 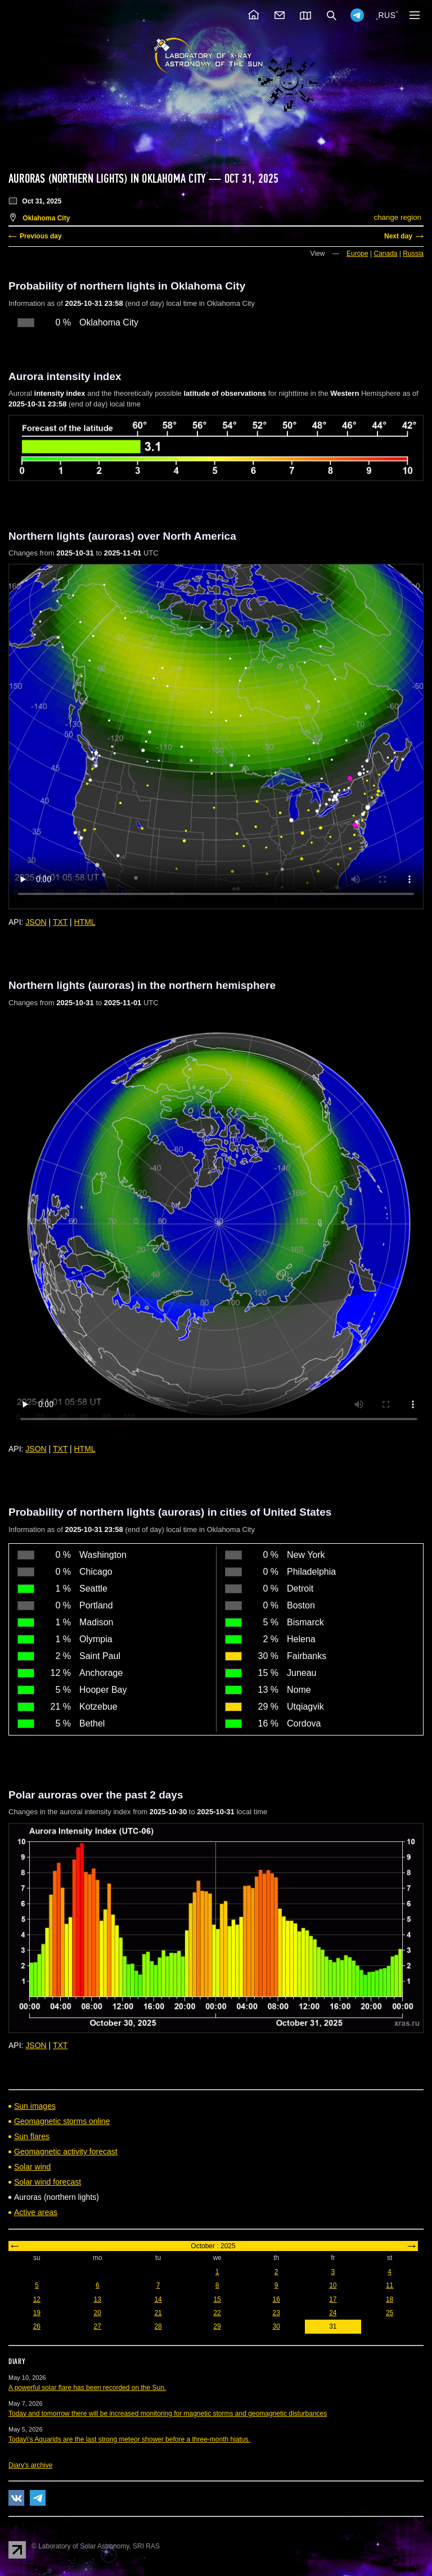 I want to click on TXT, so click(x=60, y=922).